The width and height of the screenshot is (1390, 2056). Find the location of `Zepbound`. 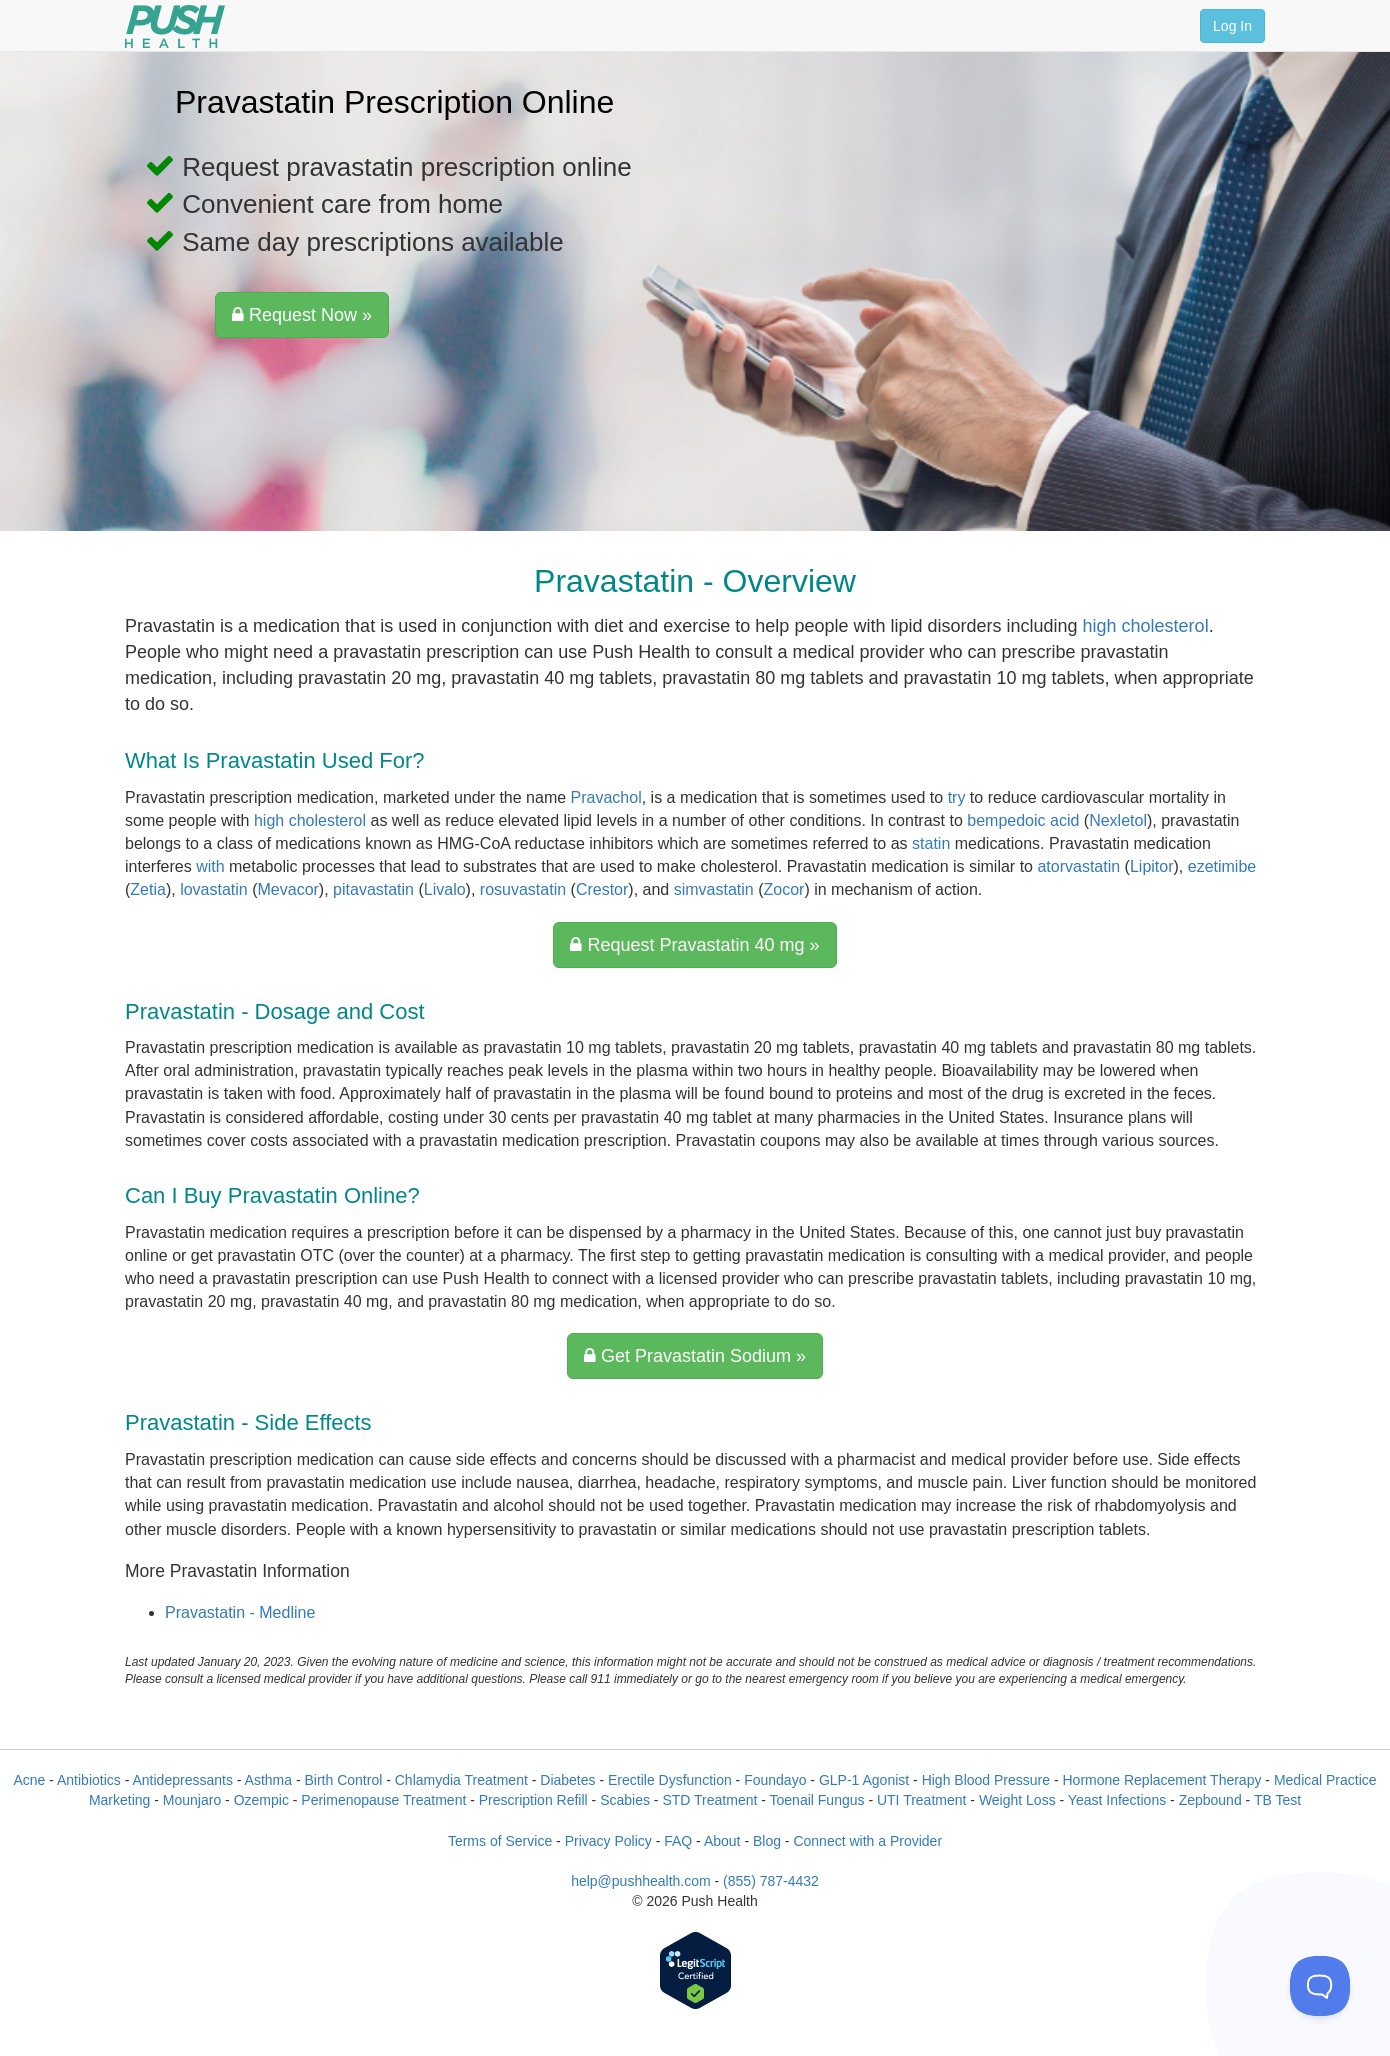

Zepbound is located at coordinates (1210, 1800).